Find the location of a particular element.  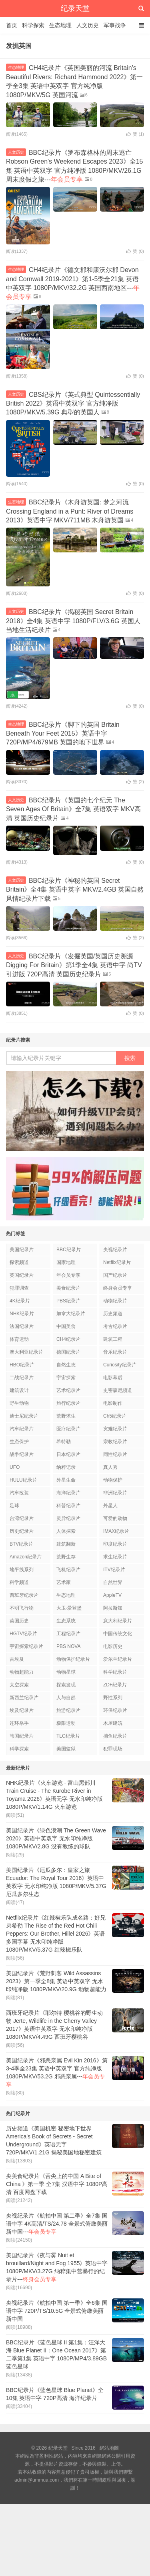

BBC纪录片《脚下的英国 Britain Beneath Your Feet 2015》英语中字 720P/MP4/679MB 英国的地下世界 is located at coordinates (63, 733).